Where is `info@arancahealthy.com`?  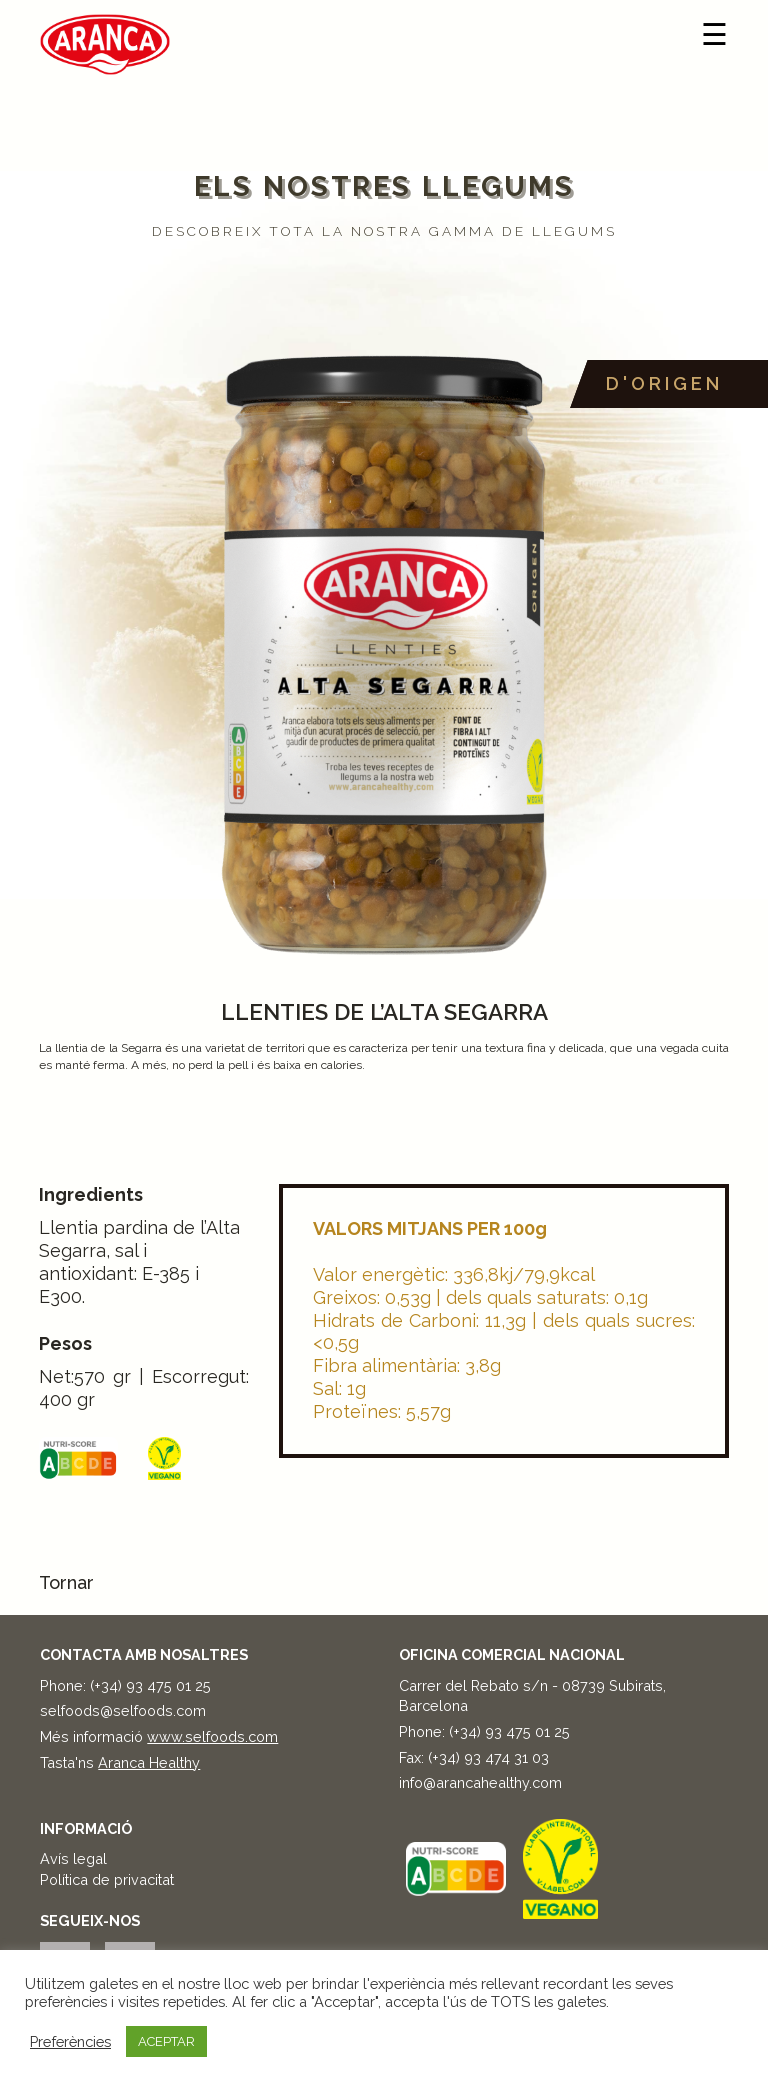 info@arancahealthy.com is located at coordinates (480, 1782).